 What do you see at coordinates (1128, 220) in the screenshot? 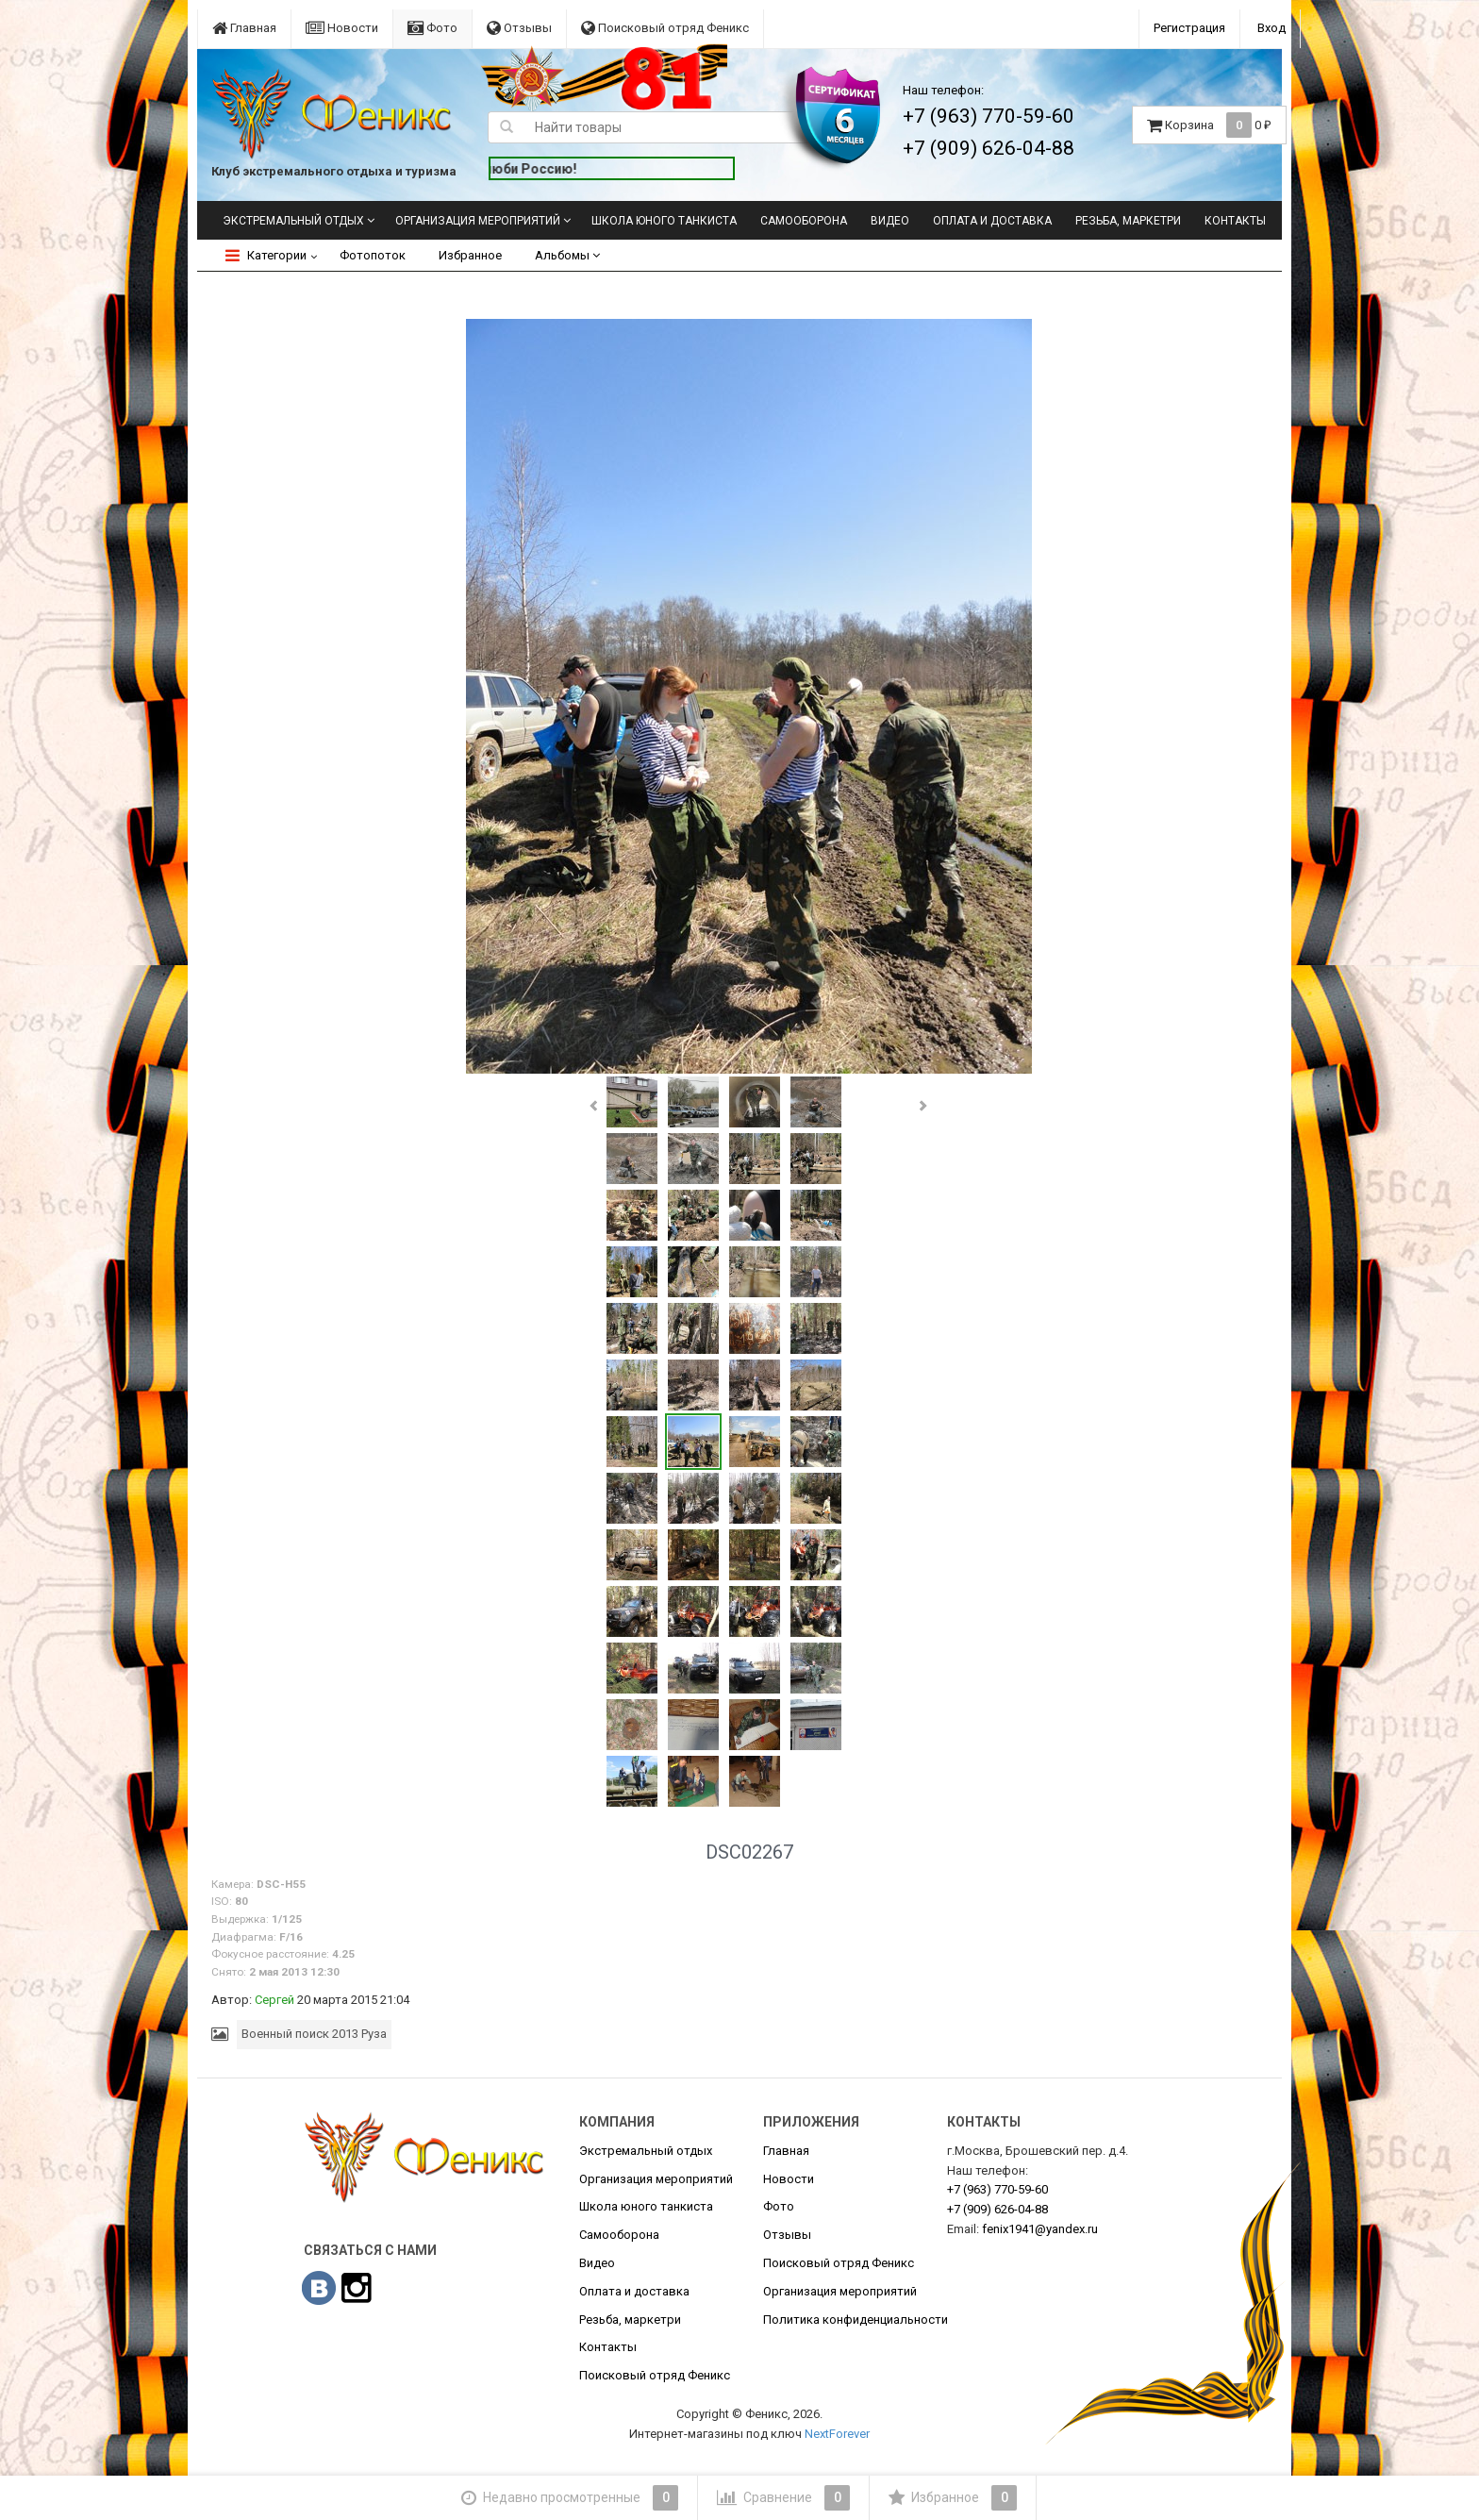
I see `Резьба, маркетри` at bounding box center [1128, 220].